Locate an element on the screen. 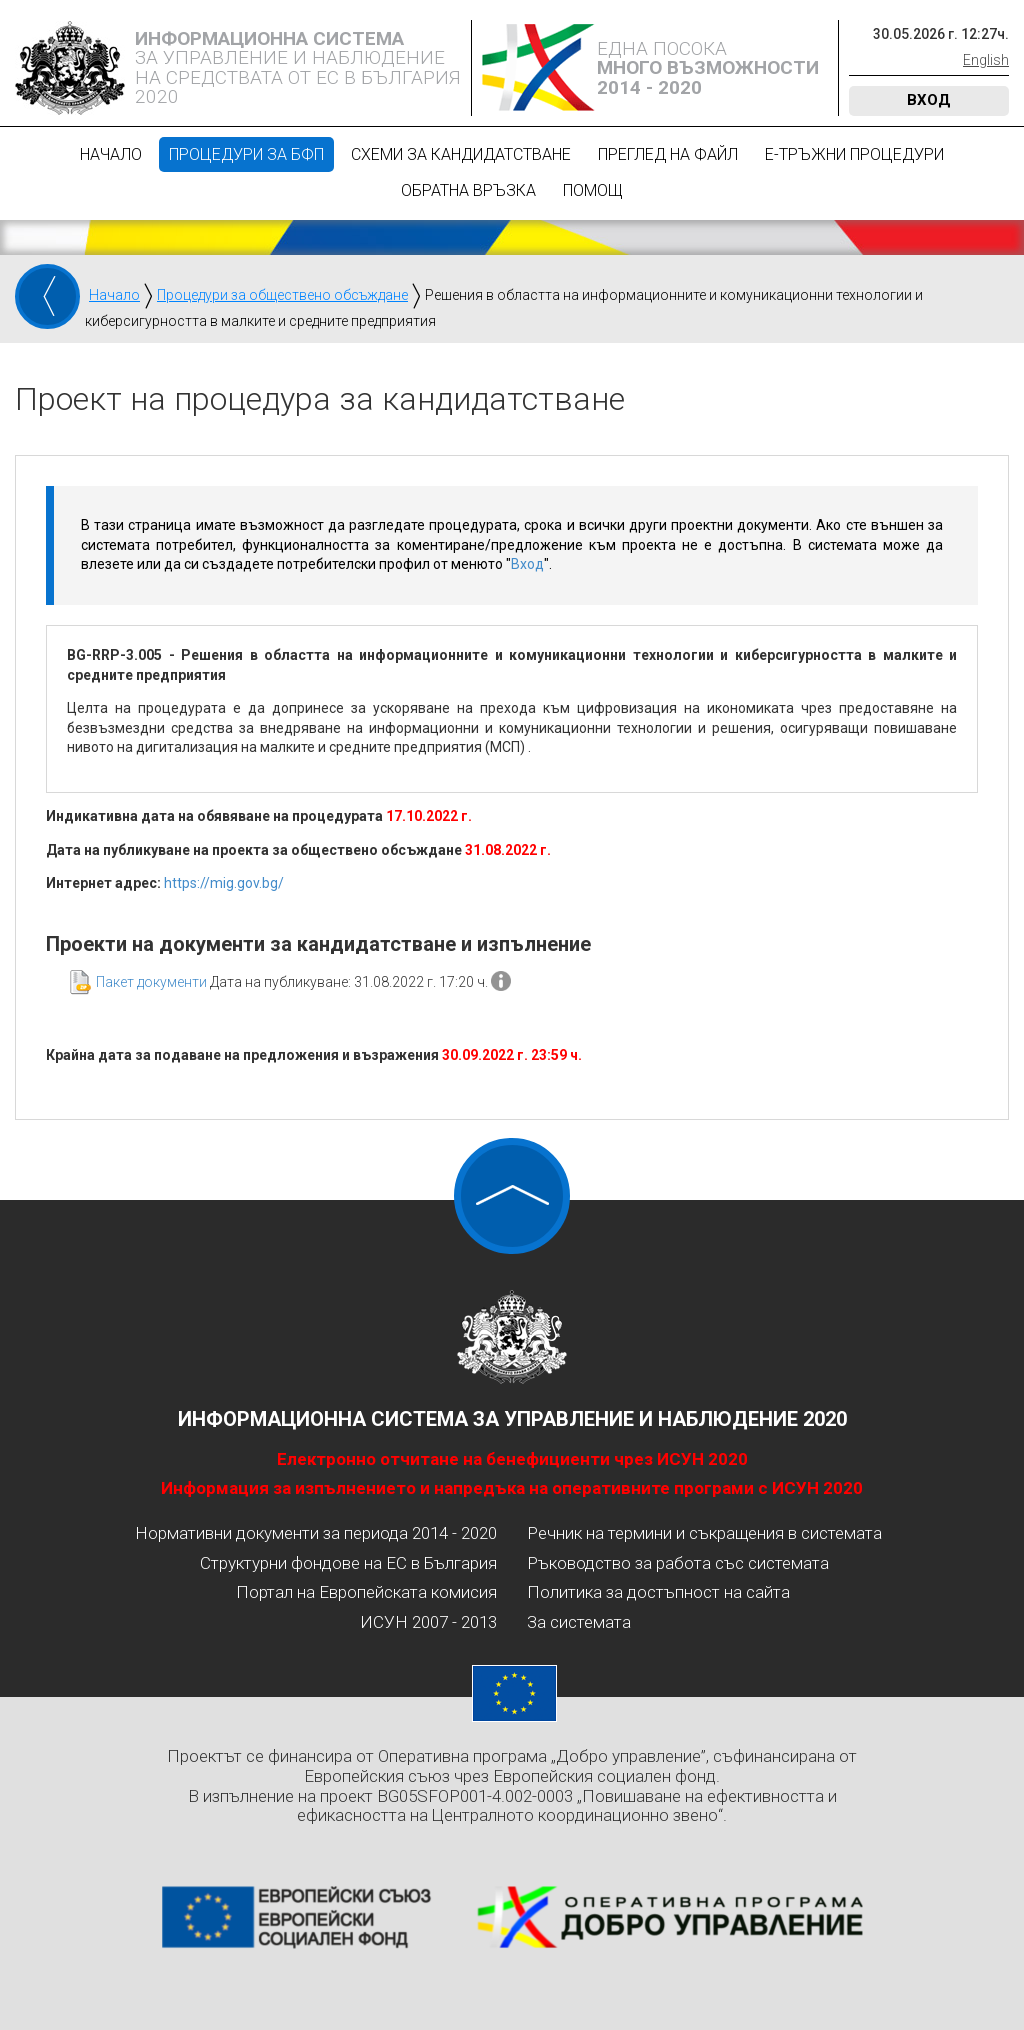  Е-Тръжни процедури is located at coordinates (854, 154).